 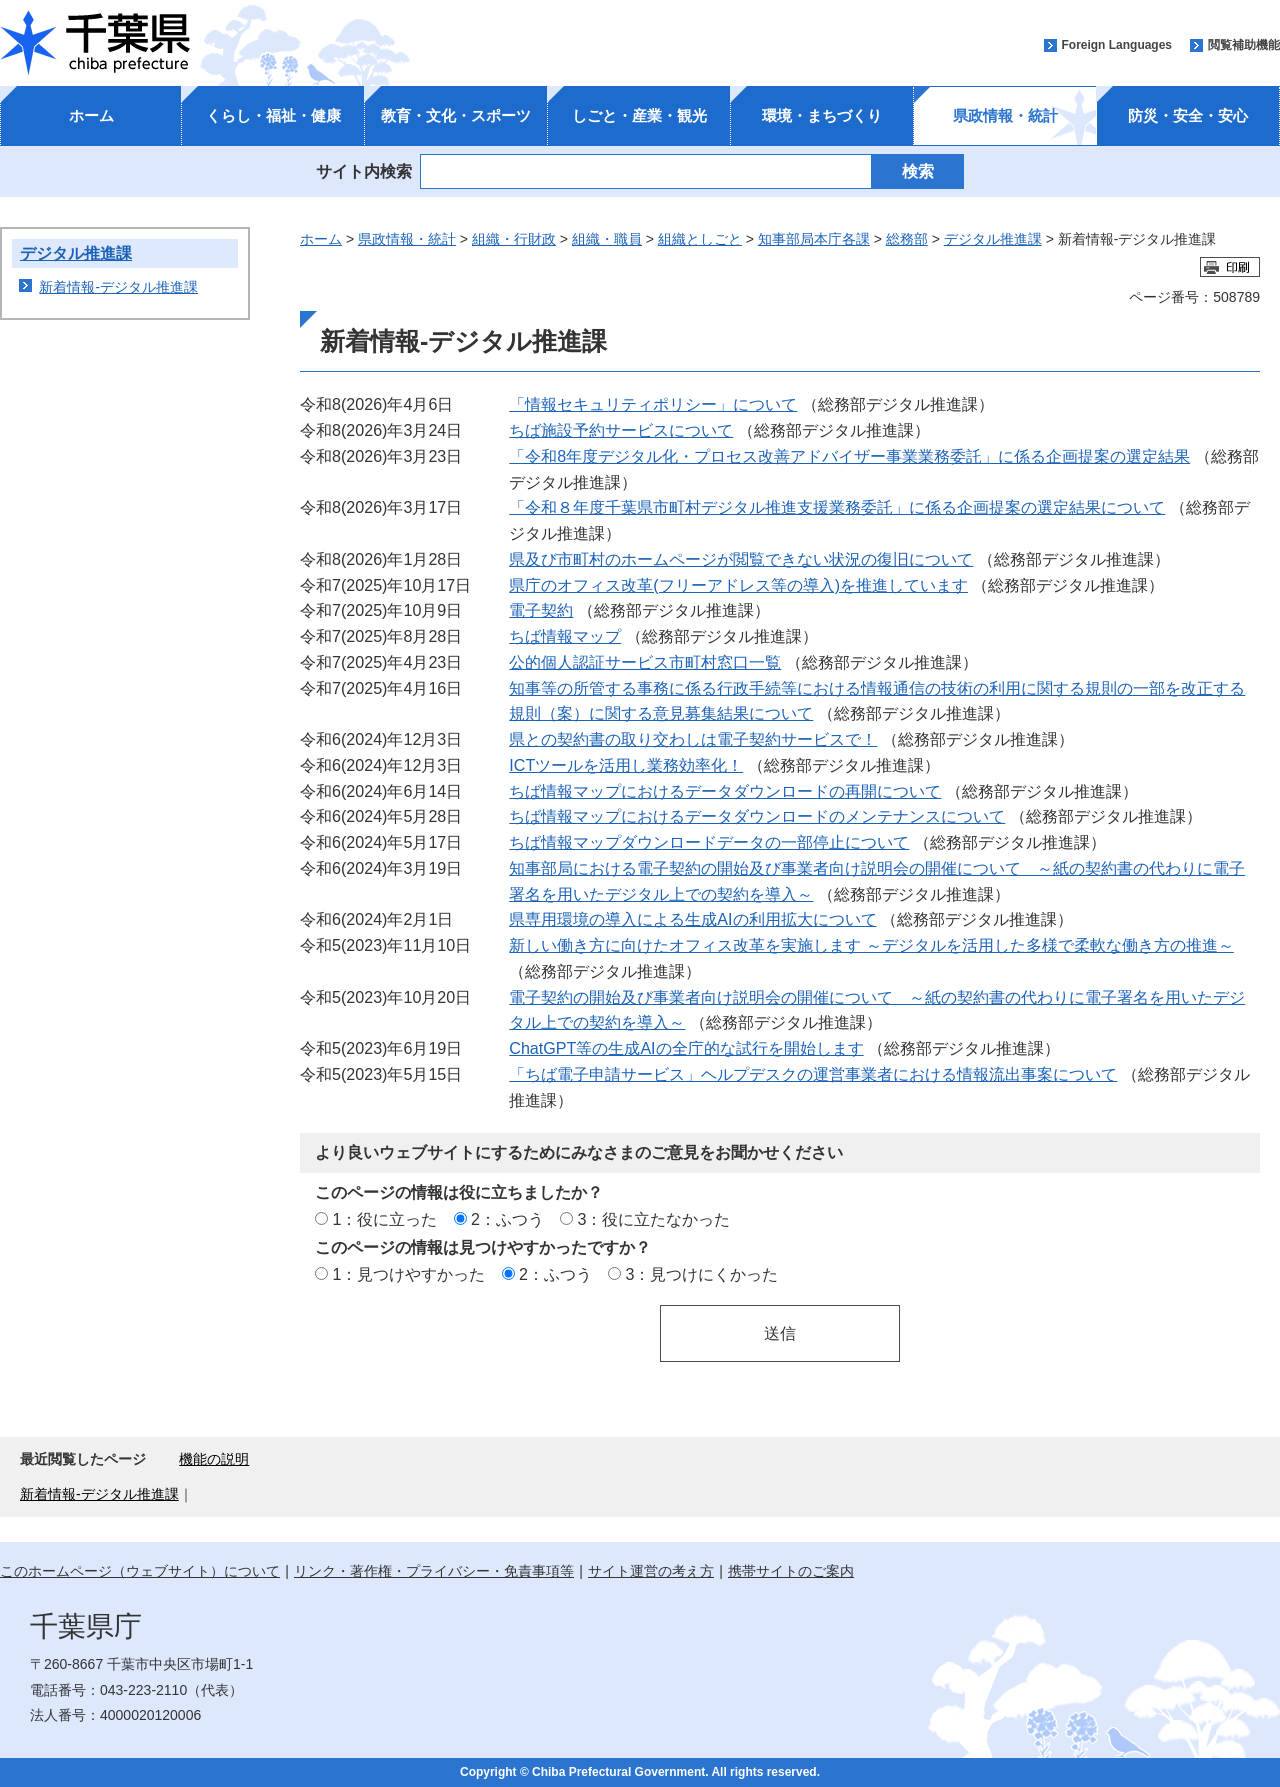 What do you see at coordinates (118, 287) in the screenshot?
I see `新着情報-デジタル推進課` at bounding box center [118, 287].